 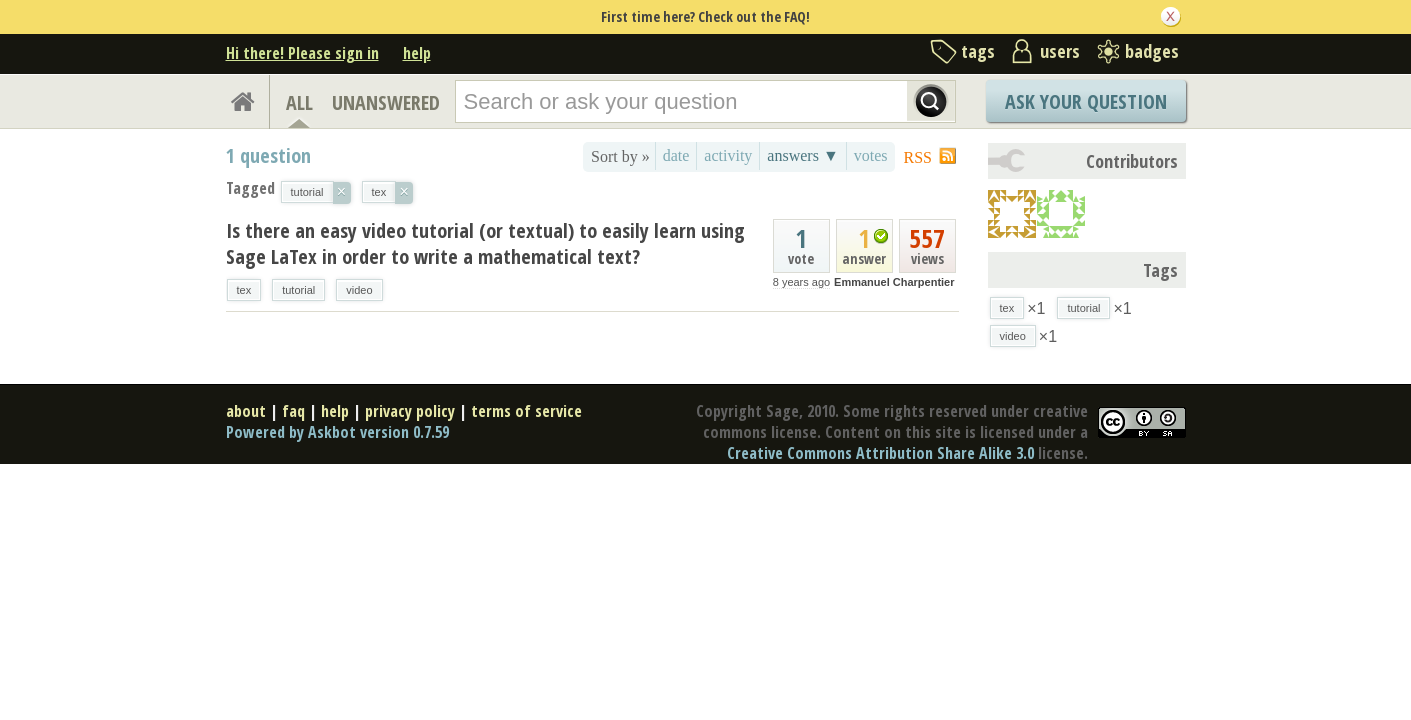 I want to click on tutorial, so click(x=298, y=290).